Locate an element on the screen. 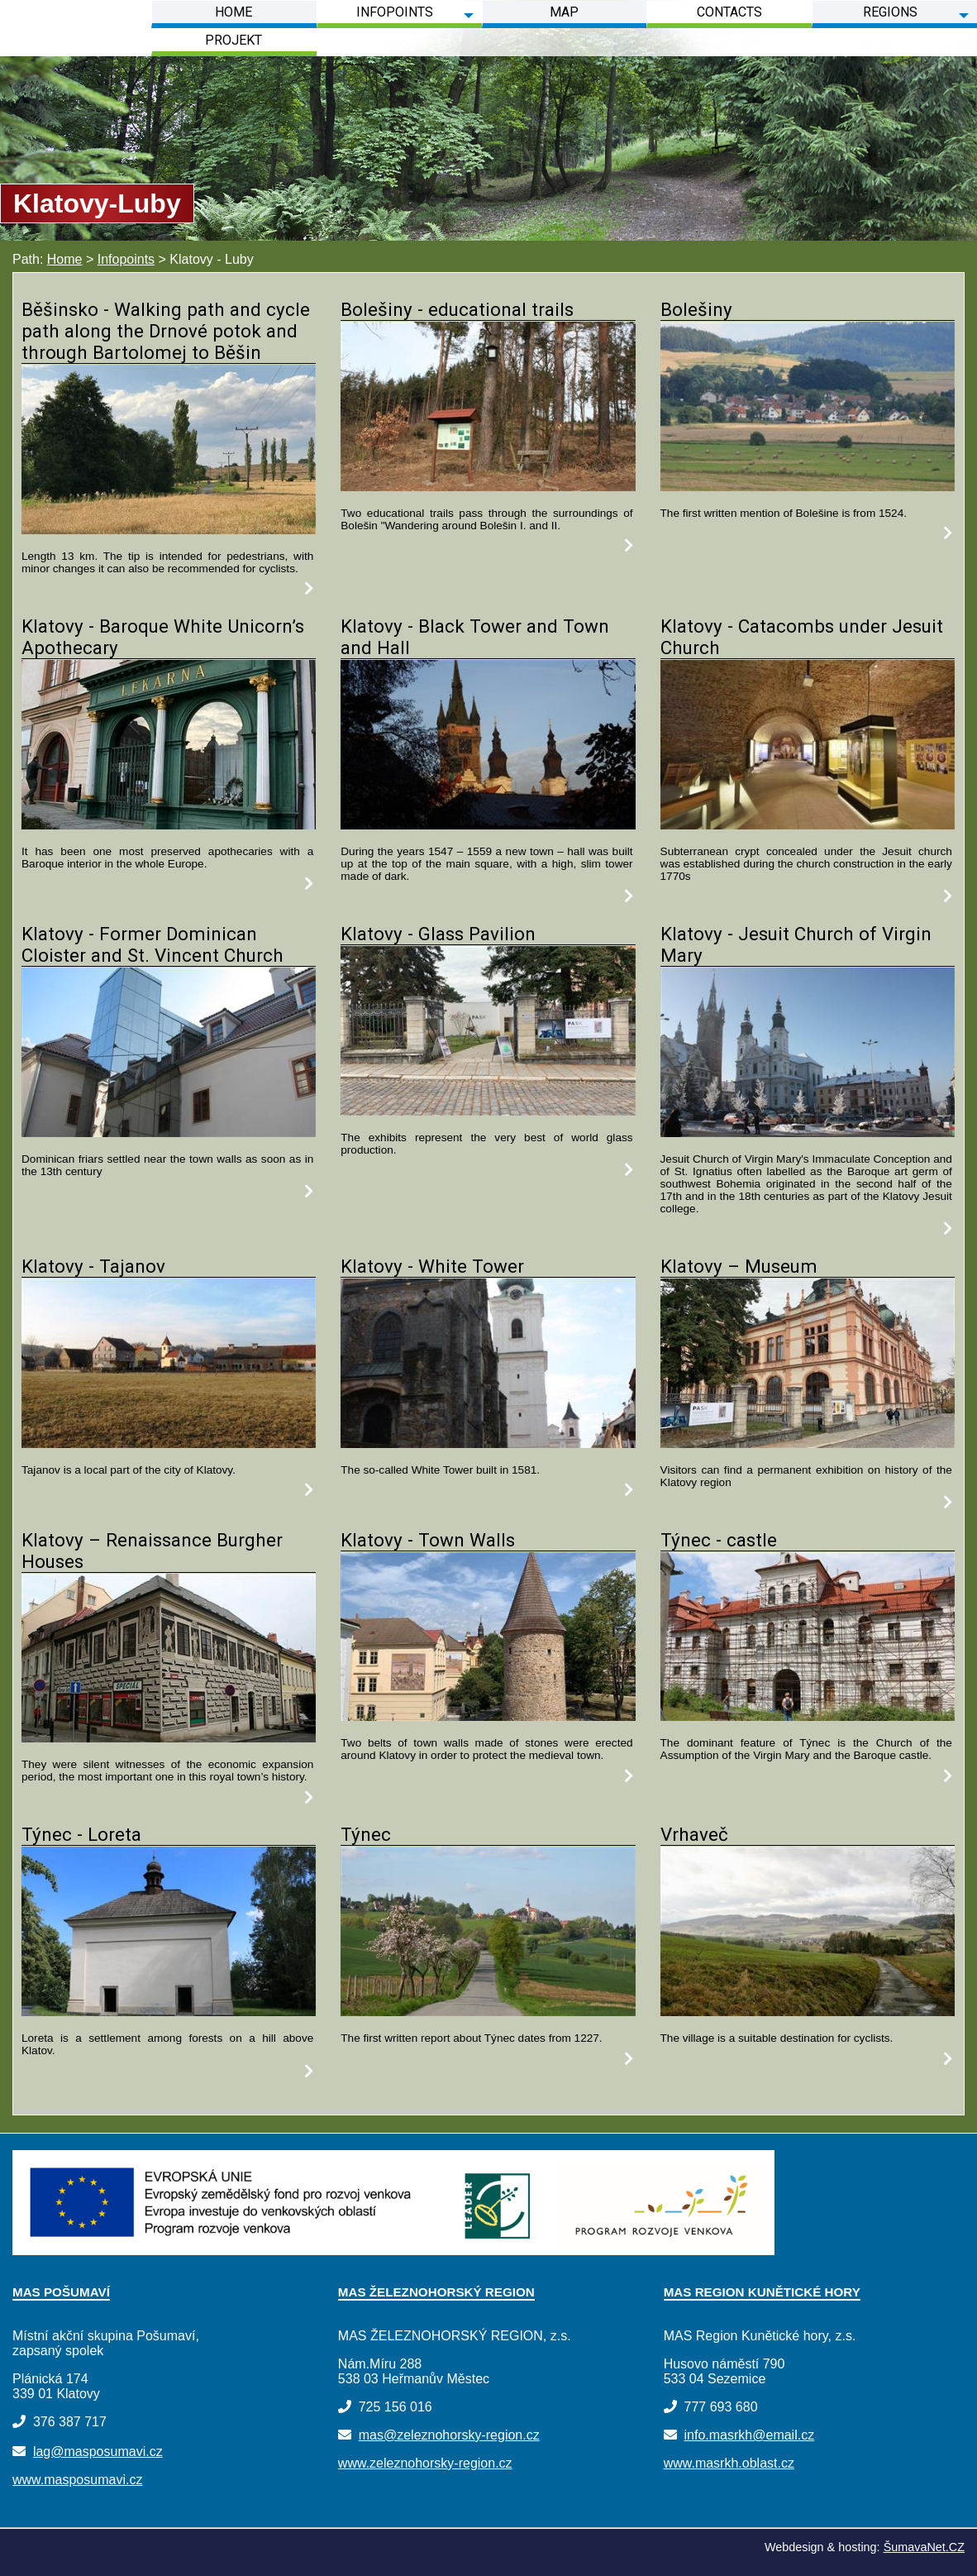  [Bolešiny] is located at coordinates (807, 487).